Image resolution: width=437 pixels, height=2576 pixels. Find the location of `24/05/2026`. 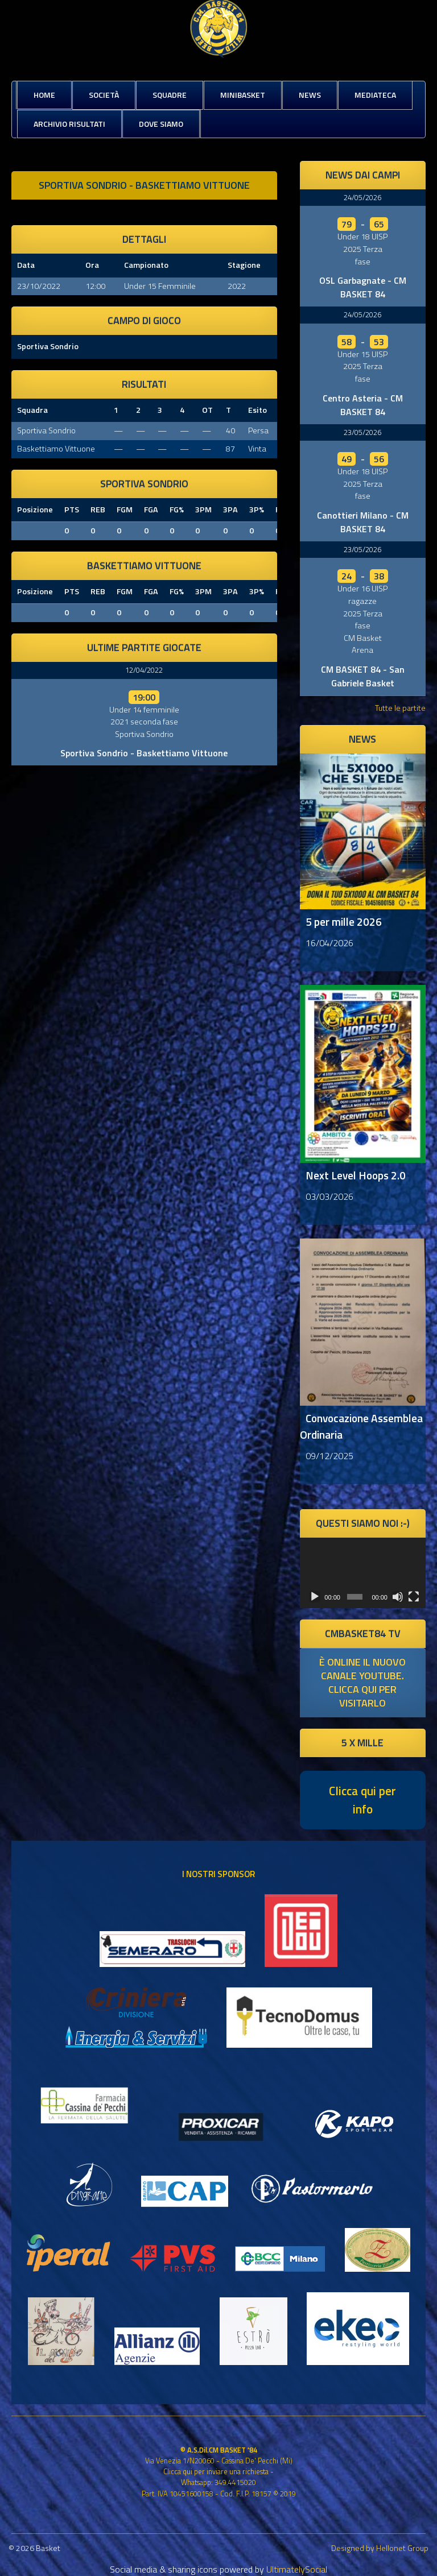

24/05/2026 is located at coordinates (362, 197).